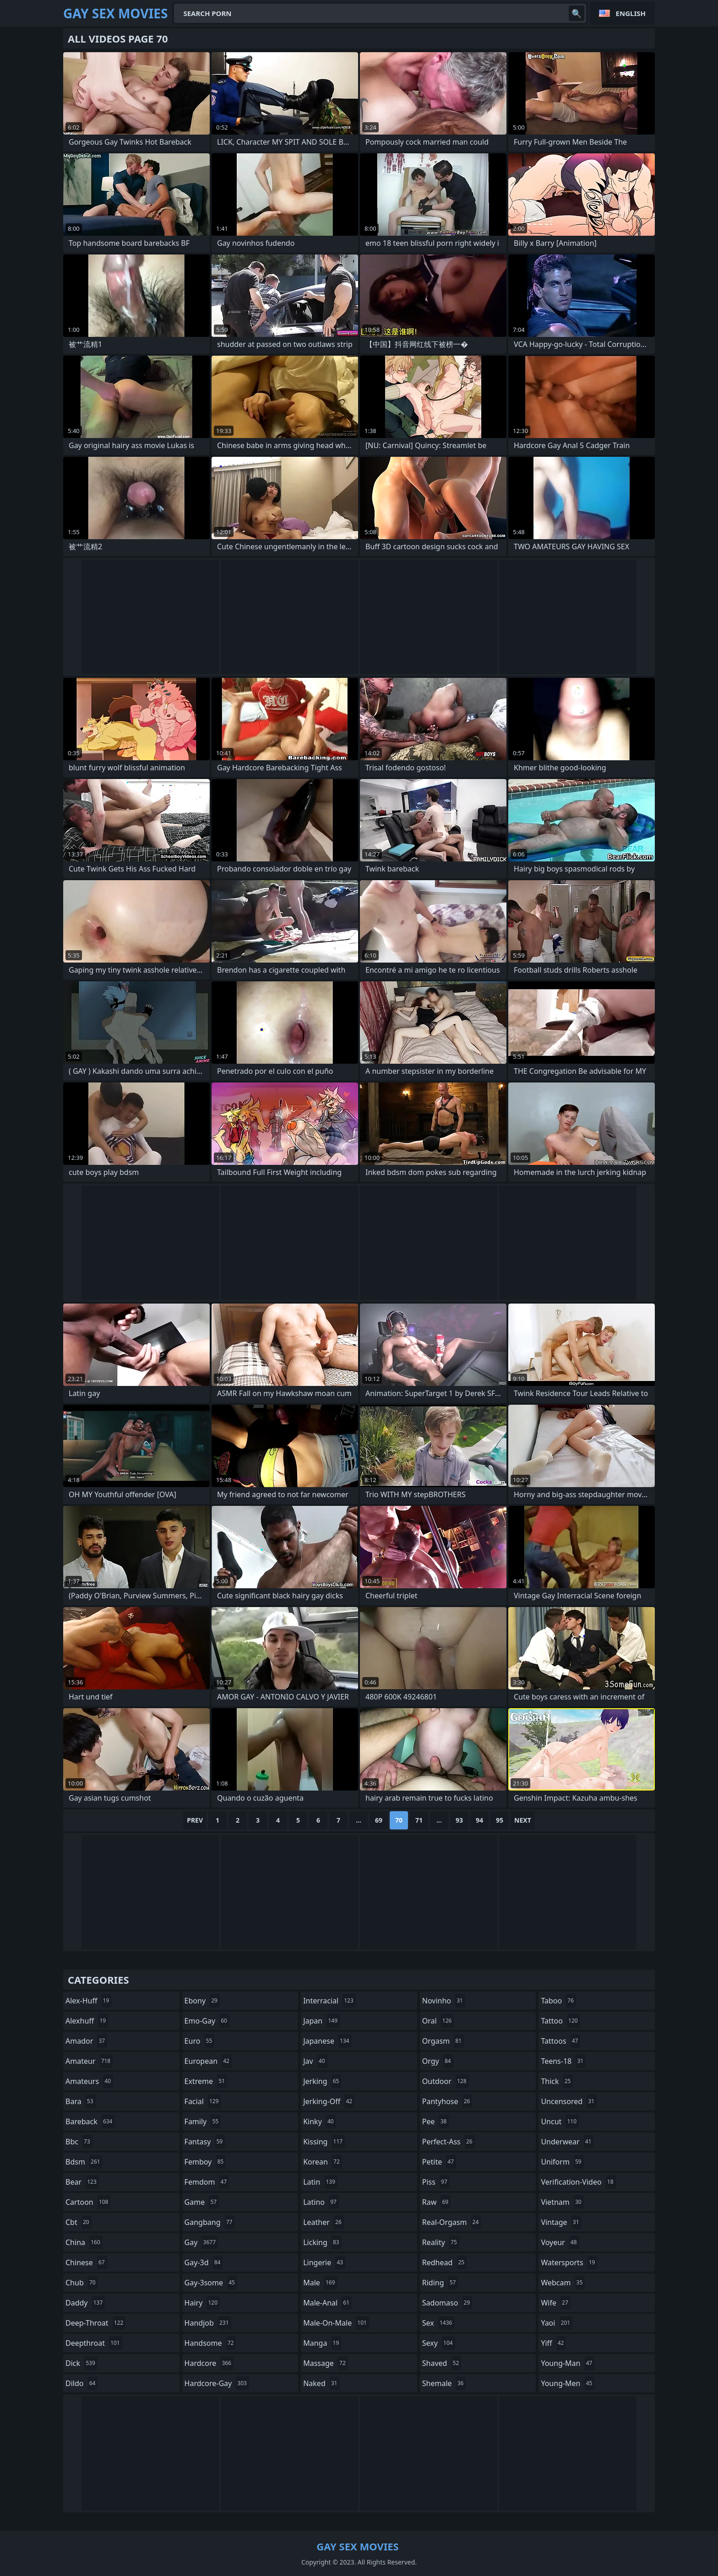 The image size is (718, 2576). What do you see at coordinates (207, 2182) in the screenshot?
I see `femdom` at bounding box center [207, 2182].